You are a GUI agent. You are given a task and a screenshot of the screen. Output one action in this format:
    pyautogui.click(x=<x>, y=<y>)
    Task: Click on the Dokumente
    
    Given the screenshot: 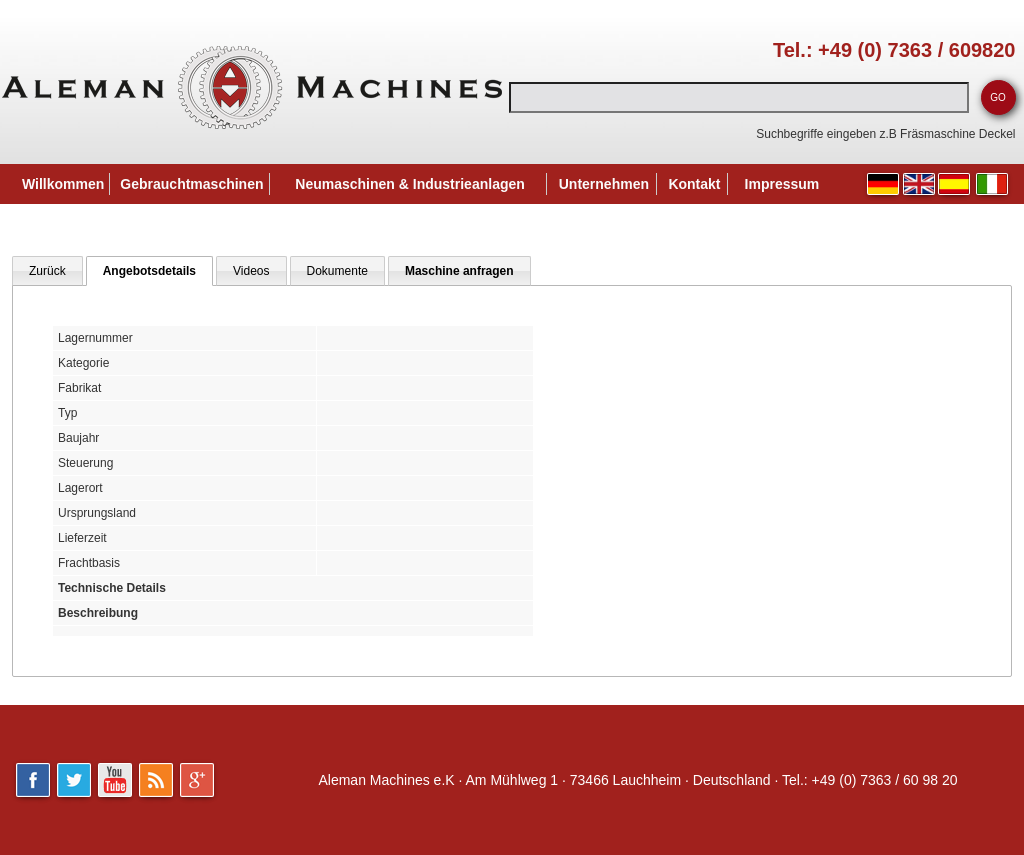 What is the action you would take?
    pyautogui.click(x=337, y=271)
    